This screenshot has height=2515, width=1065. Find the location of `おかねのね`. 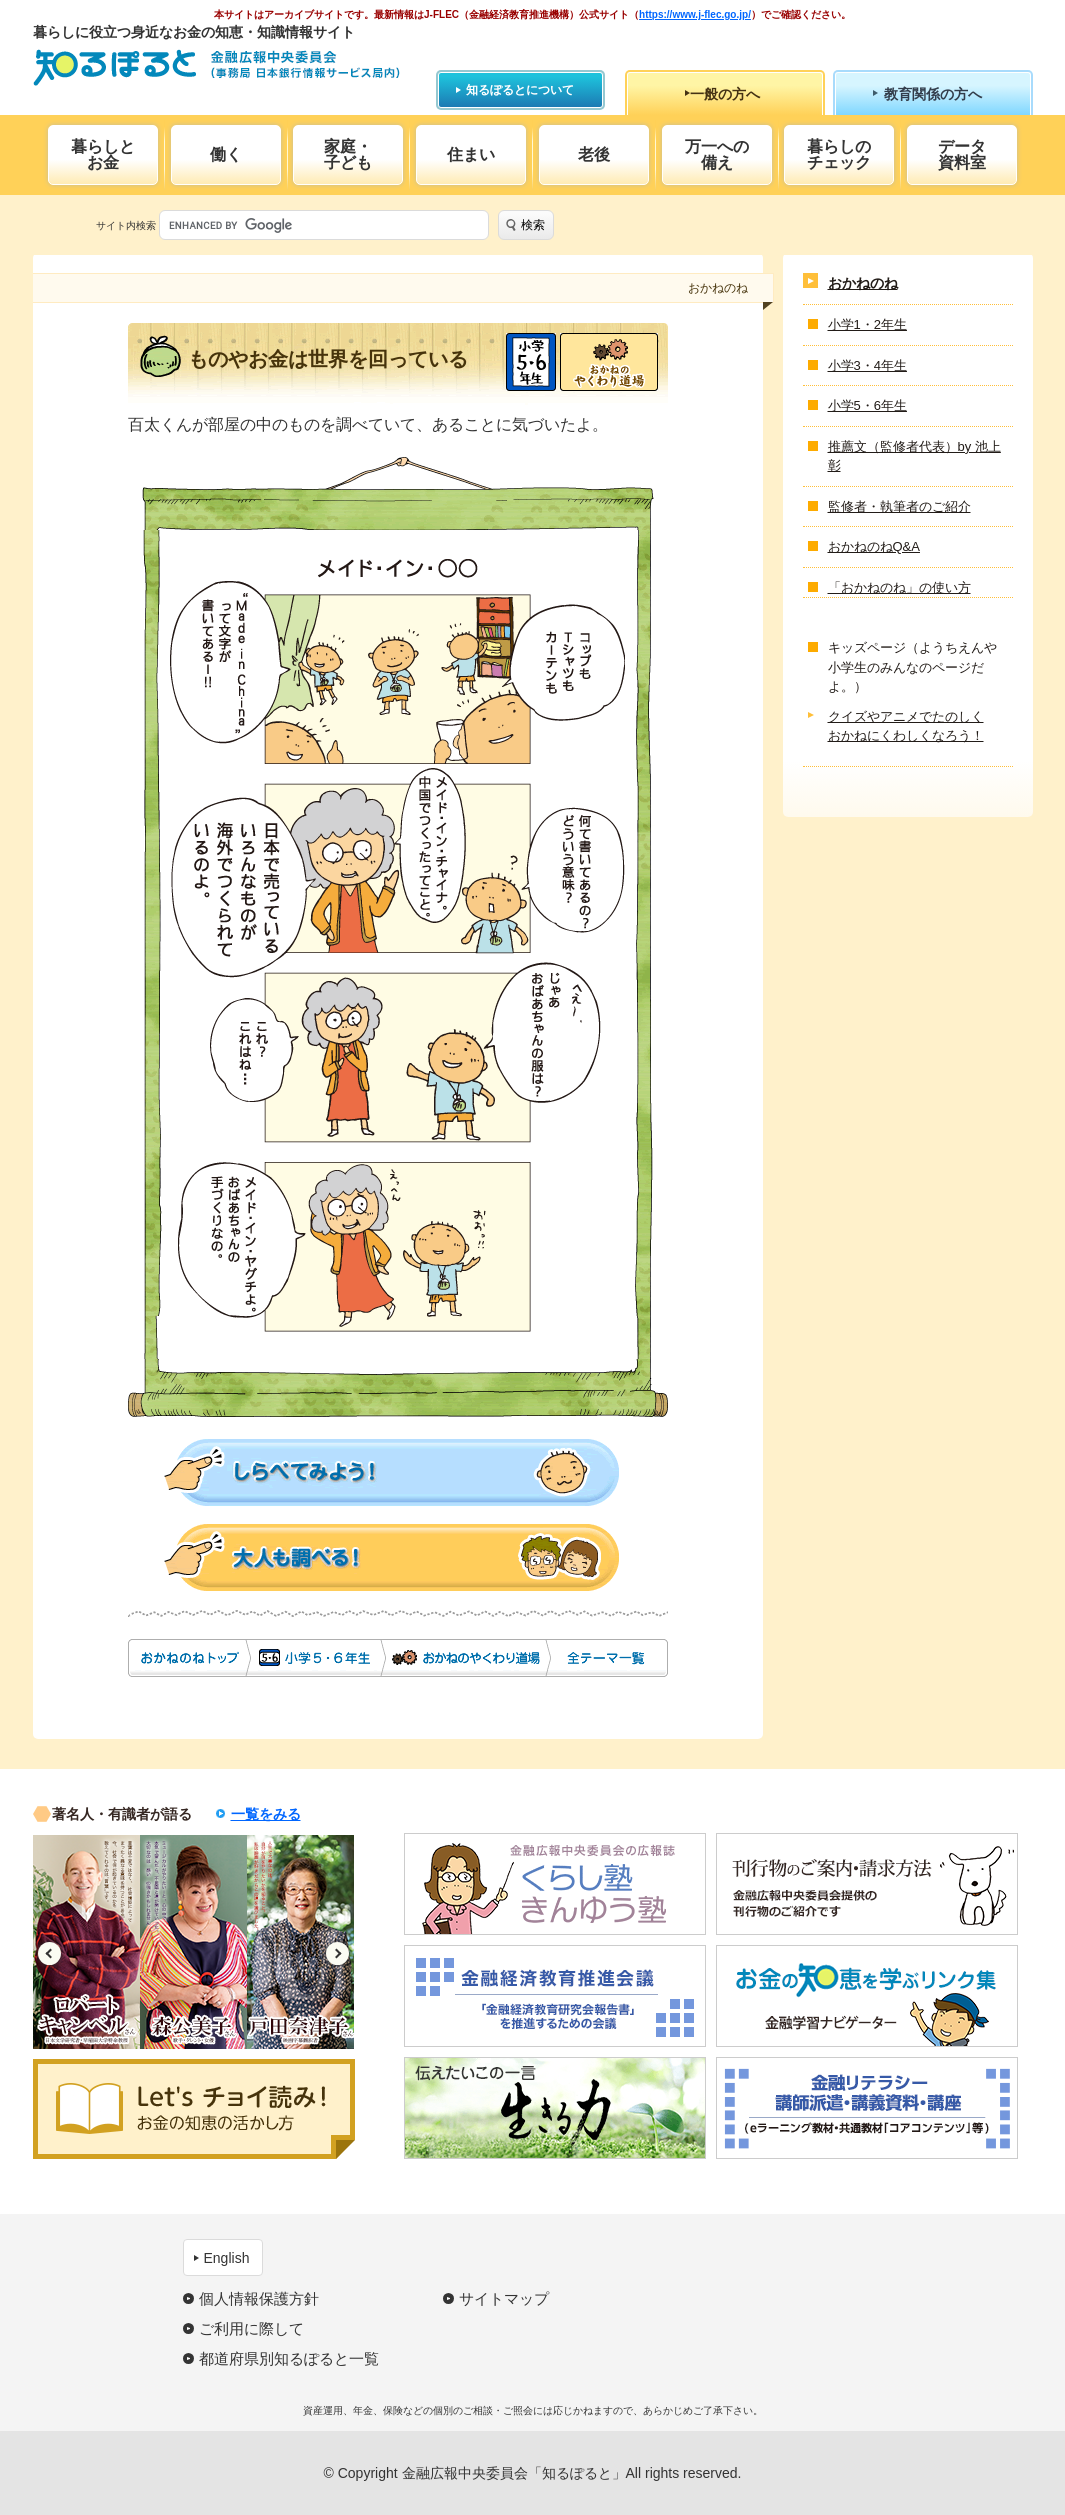

おかねのね is located at coordinates (188, 1658).